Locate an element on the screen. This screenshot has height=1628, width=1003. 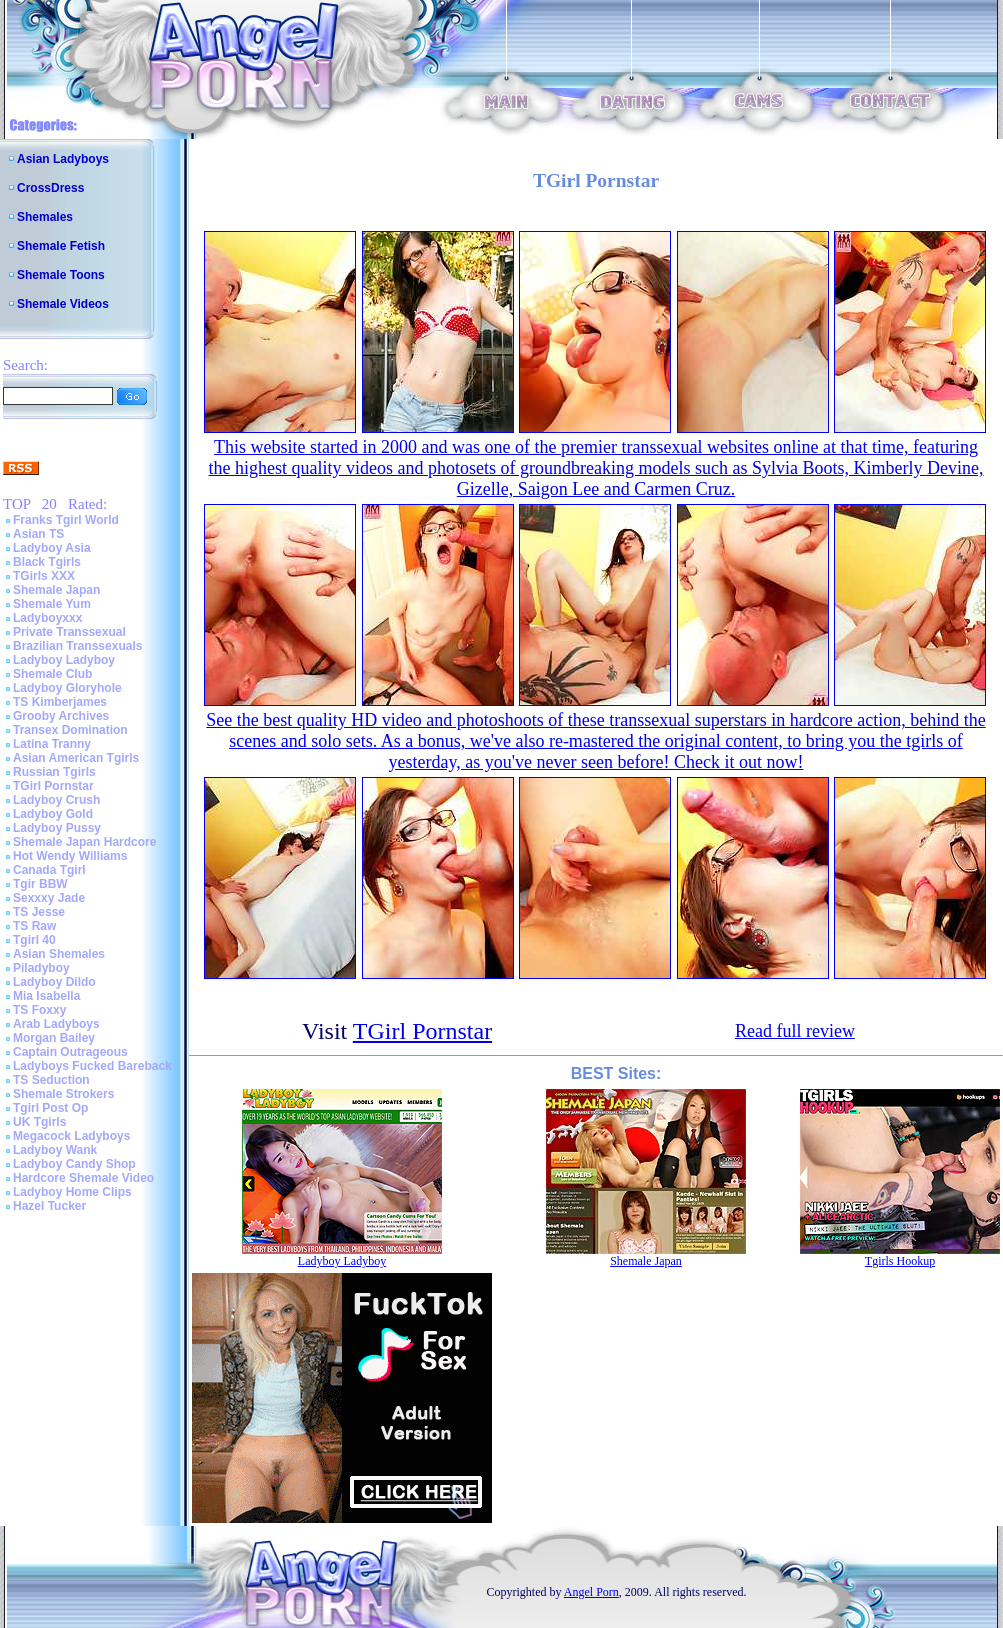
Read full review is located at coordinates (795, 1031).